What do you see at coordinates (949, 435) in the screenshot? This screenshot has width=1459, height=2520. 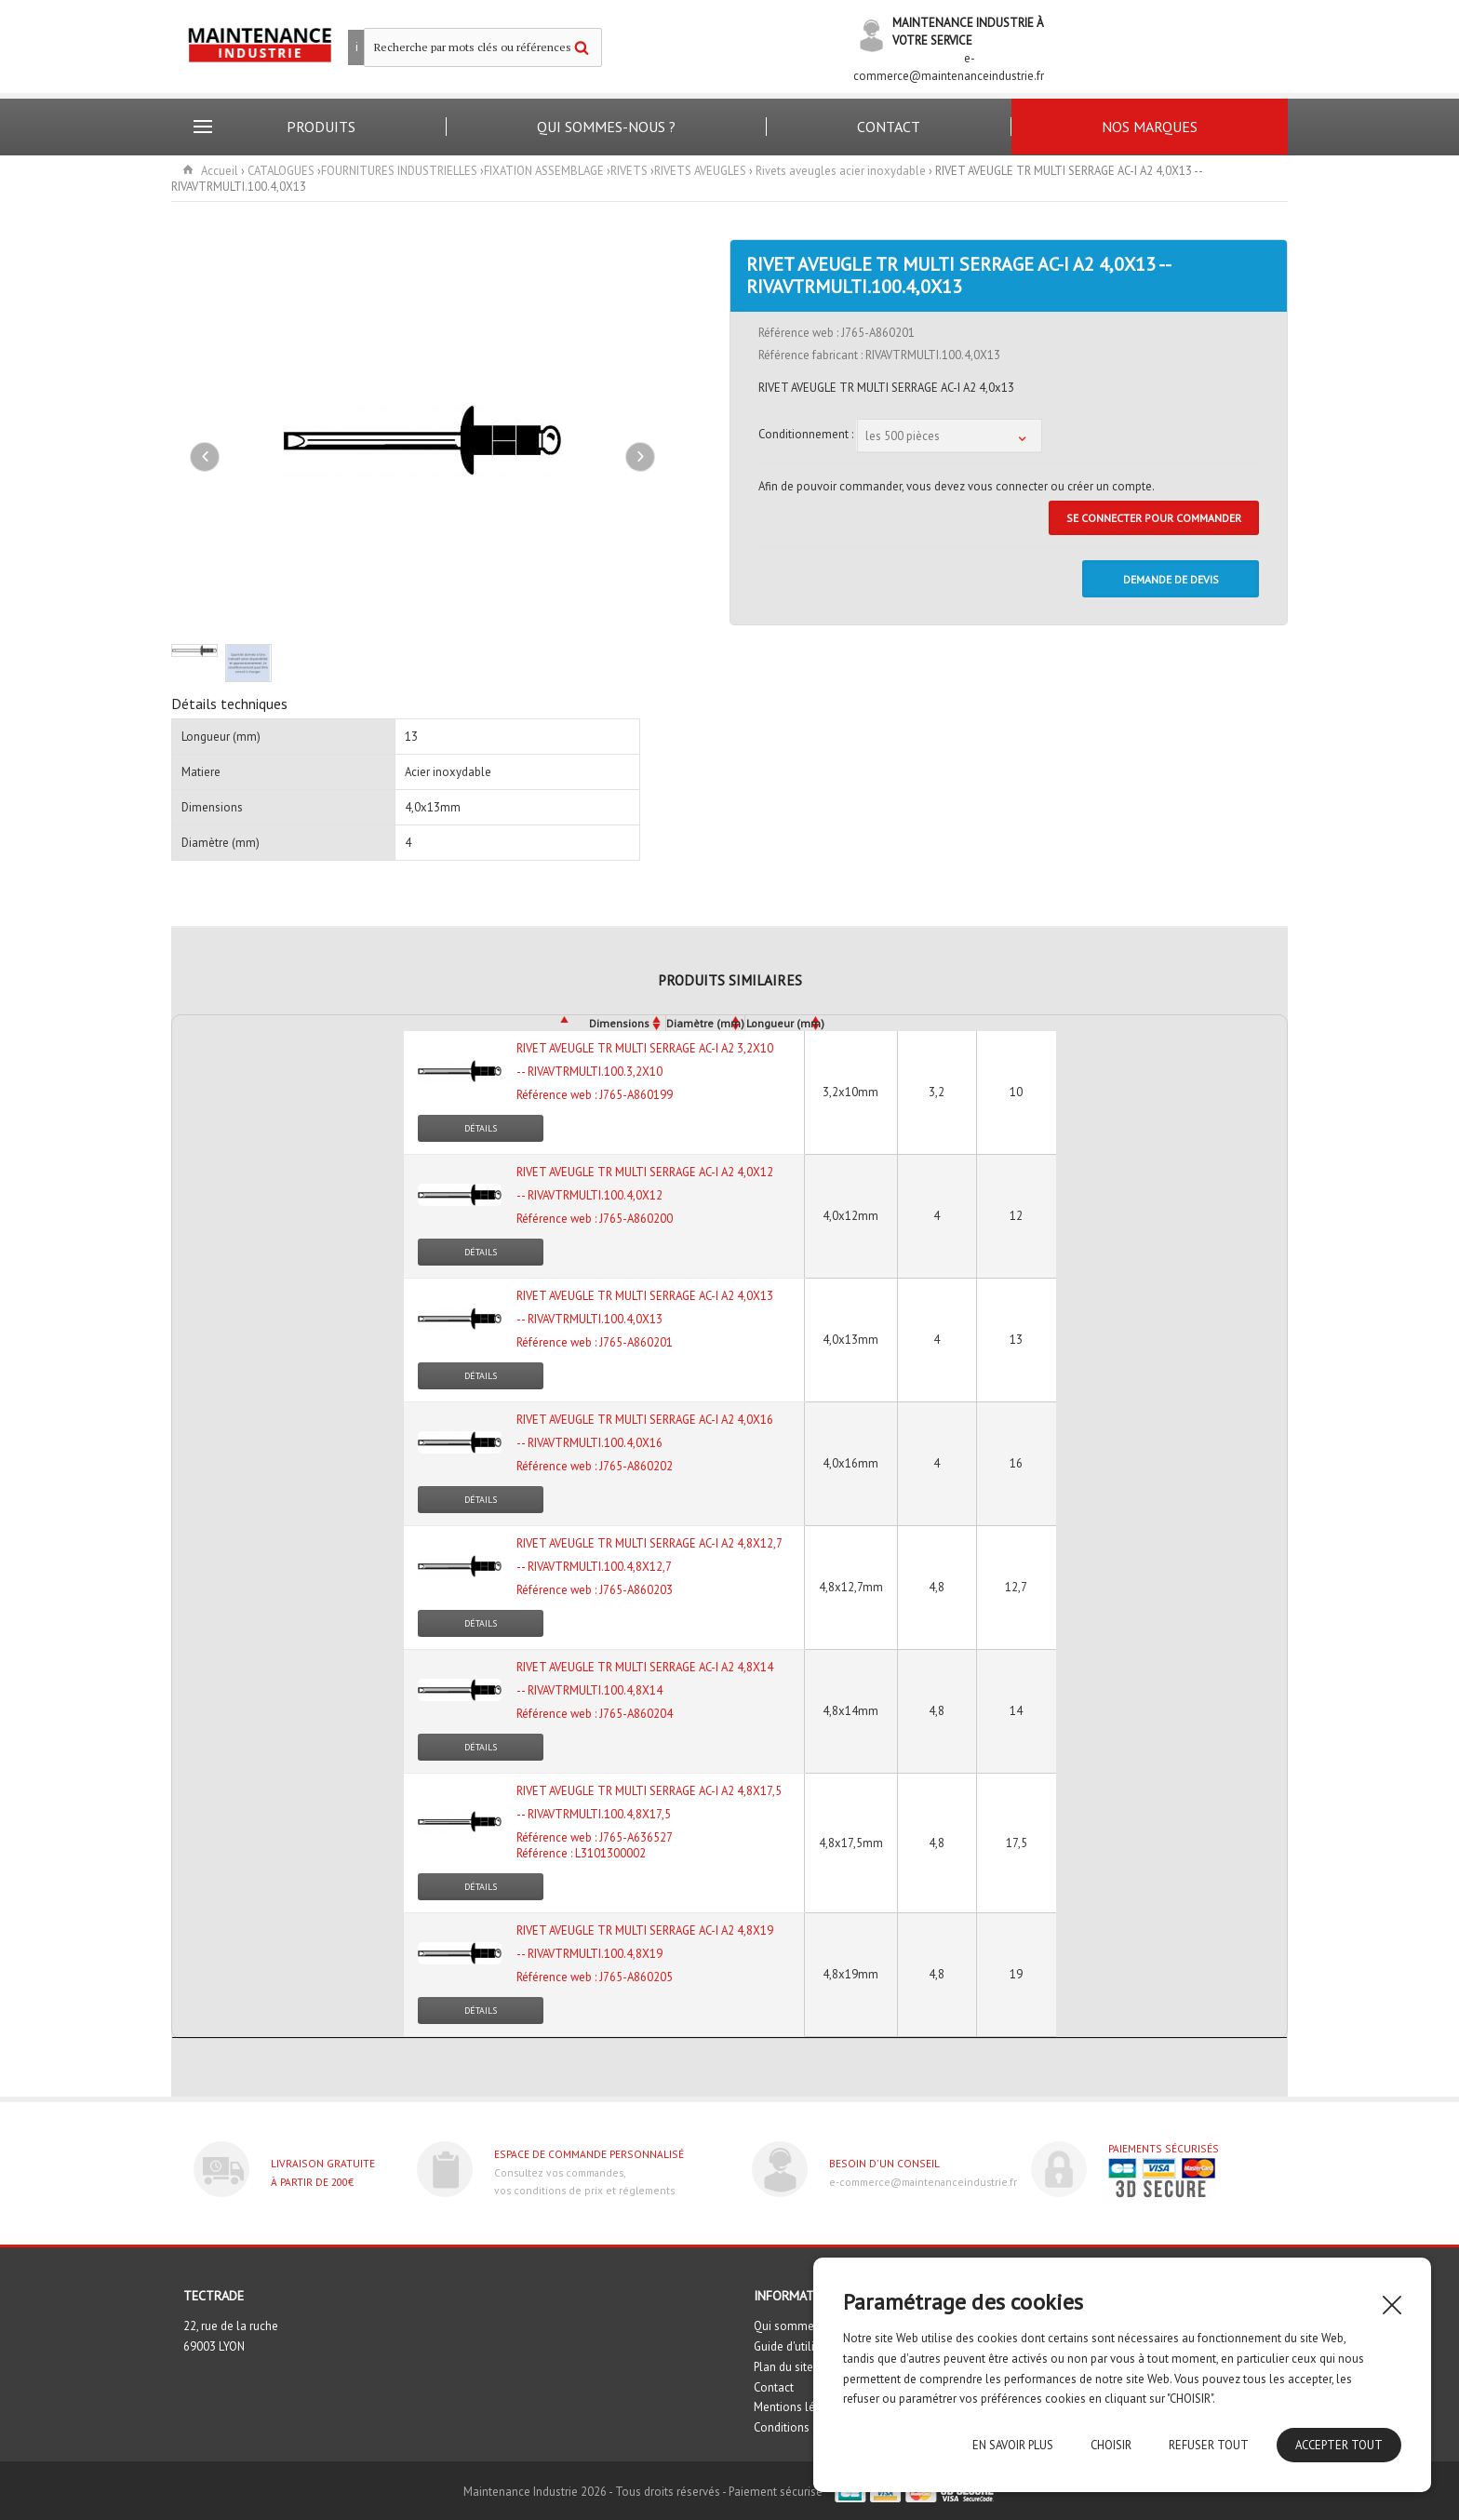 I see `[combobox]` at bounding box center [949, 435].